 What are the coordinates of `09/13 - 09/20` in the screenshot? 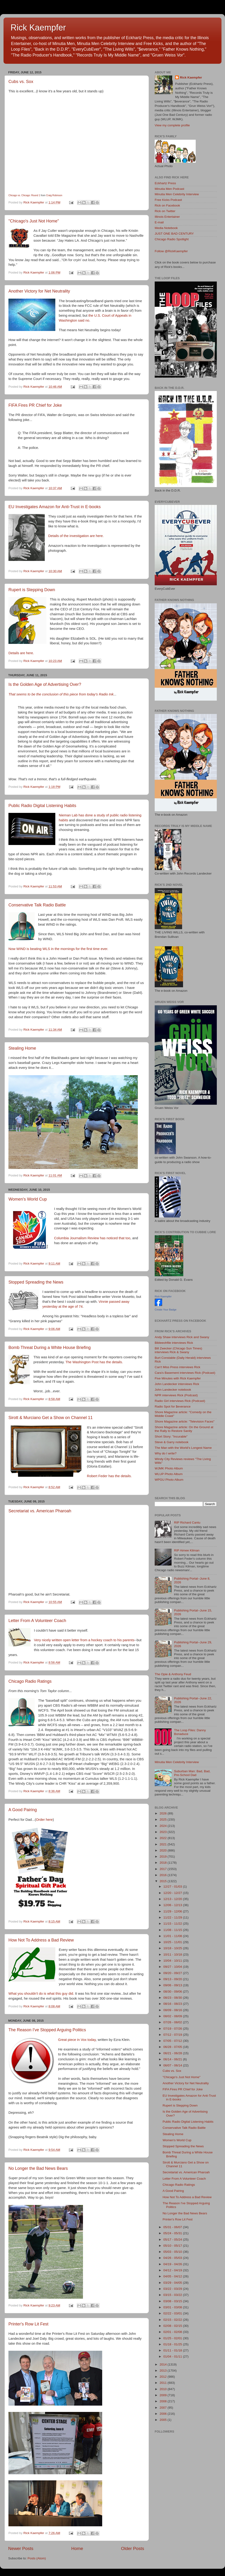 It's located at (173, 1979).